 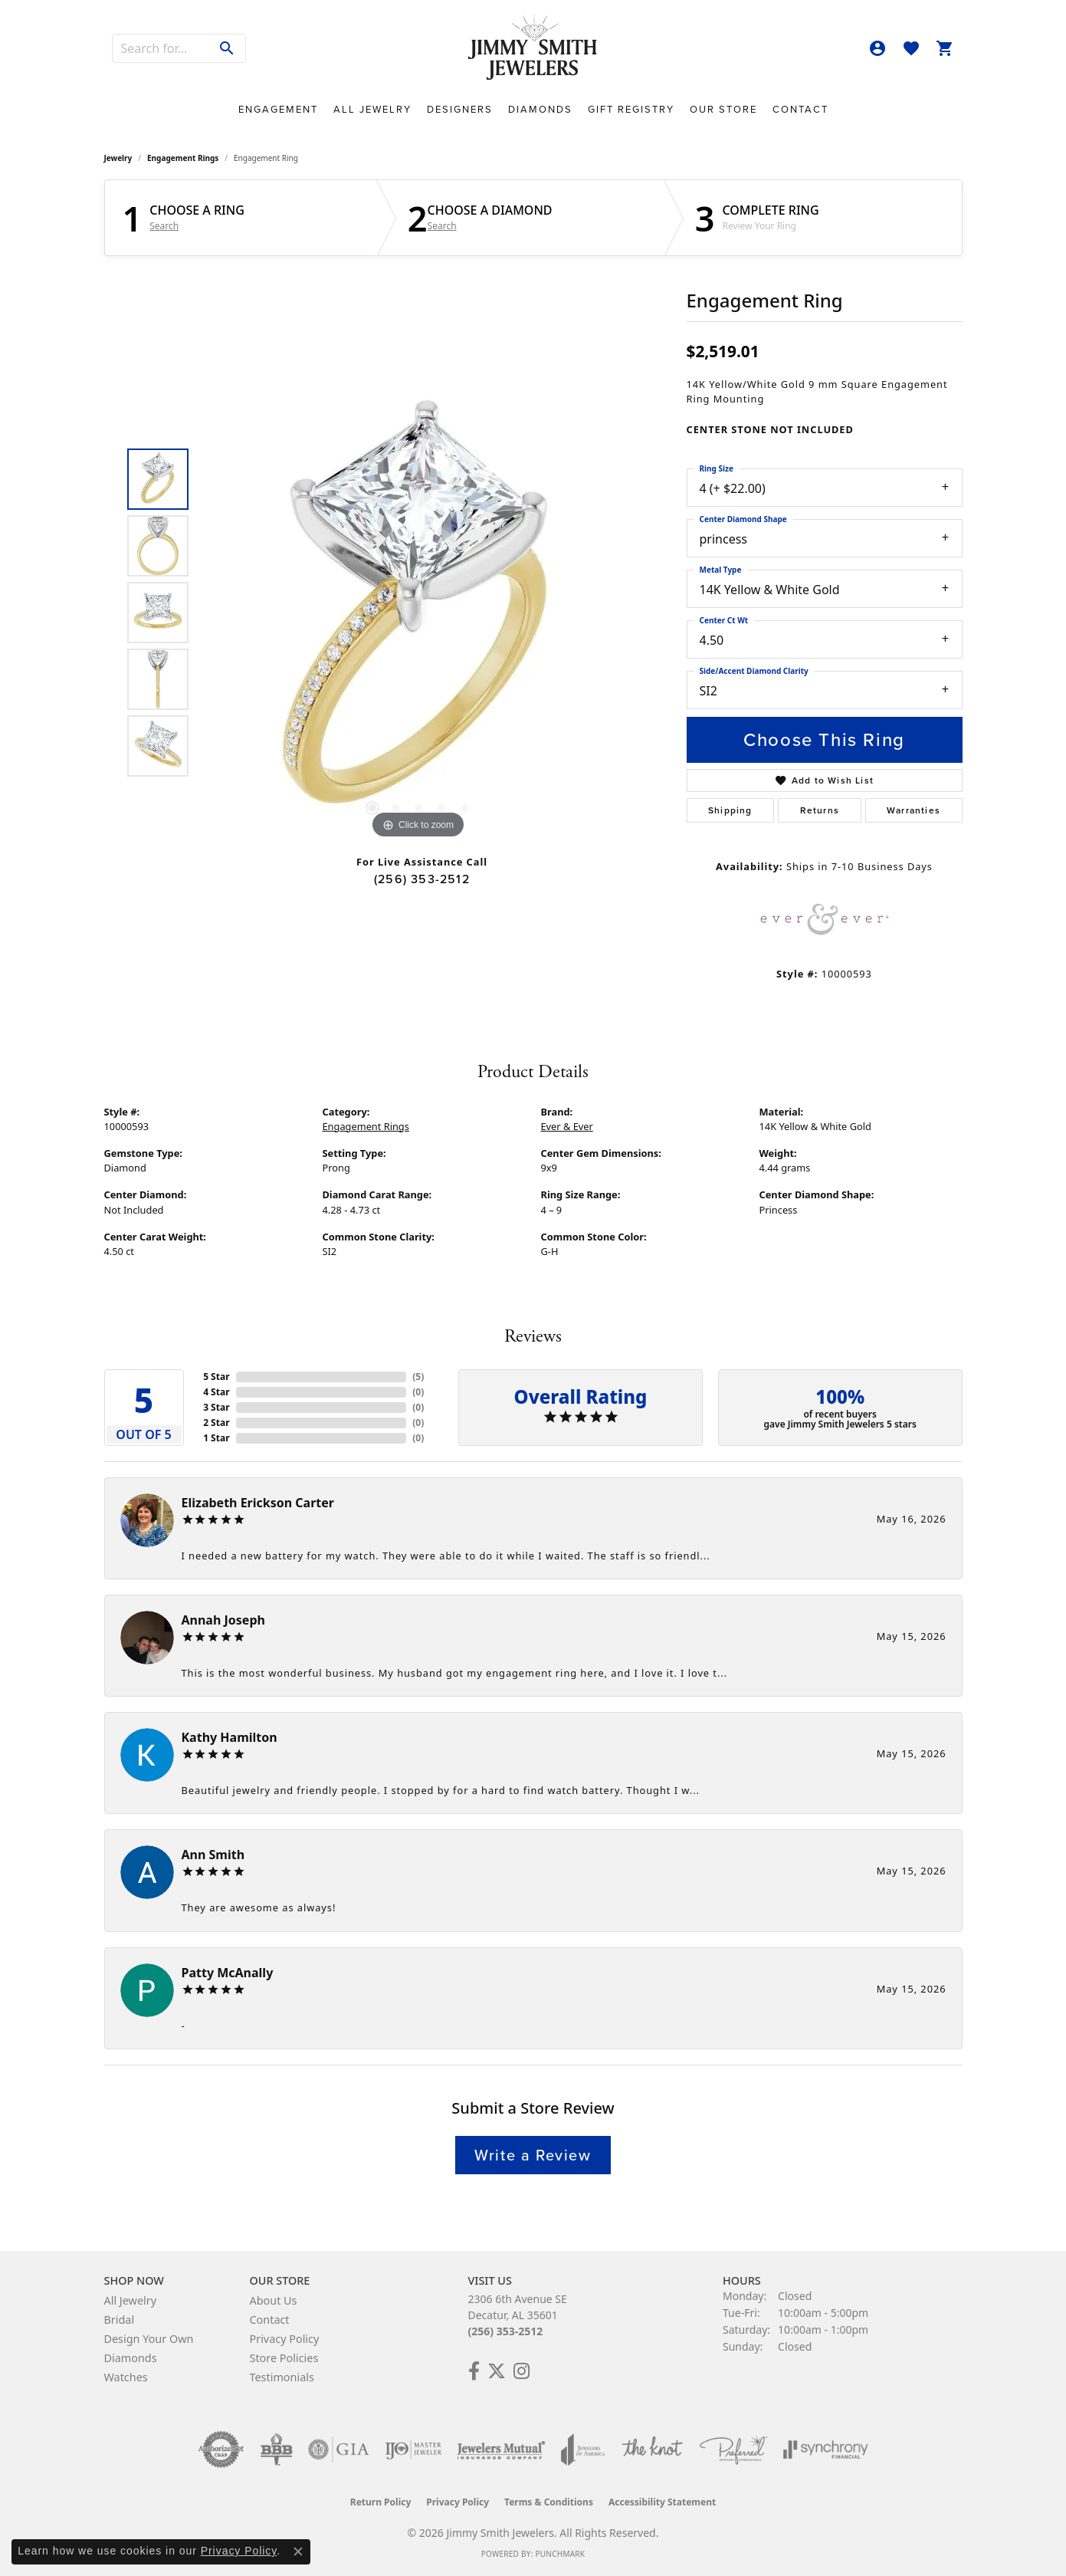 I want to click on Engagement, so click(x=278, y=109).